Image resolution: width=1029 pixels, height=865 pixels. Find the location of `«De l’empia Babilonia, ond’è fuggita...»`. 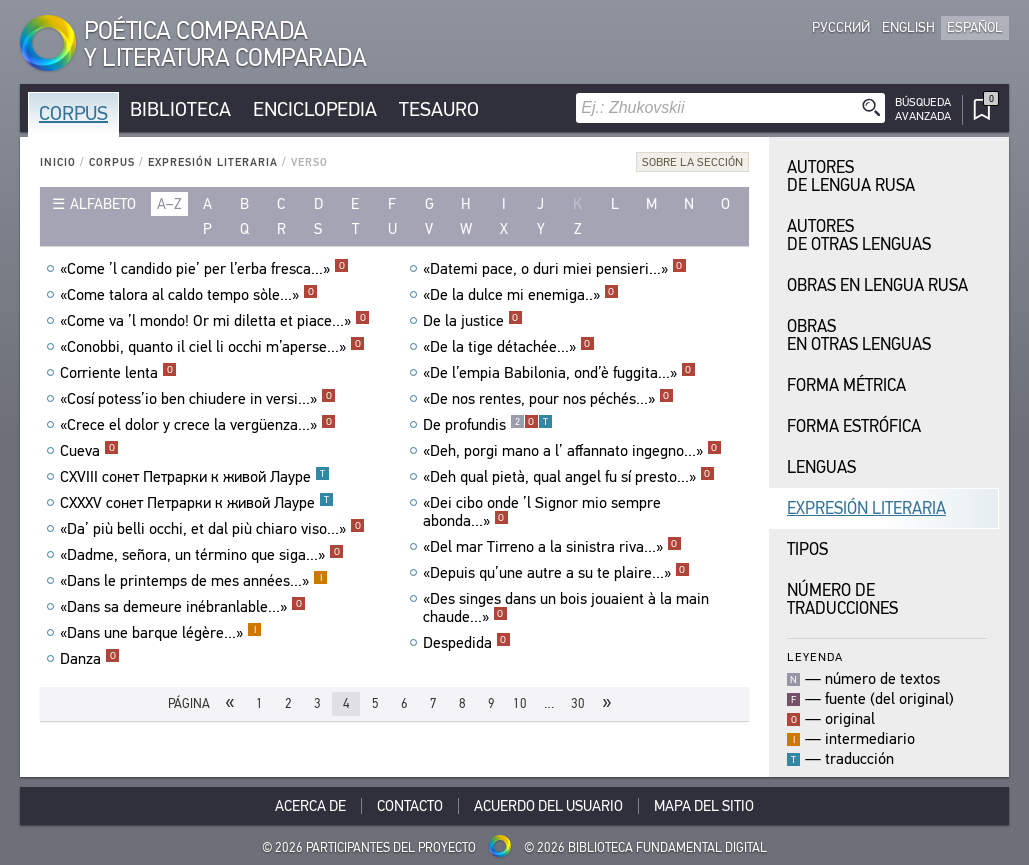

«De l’empia Babilonia, ond’è fuggita...» is located at coordinates (559, 373).